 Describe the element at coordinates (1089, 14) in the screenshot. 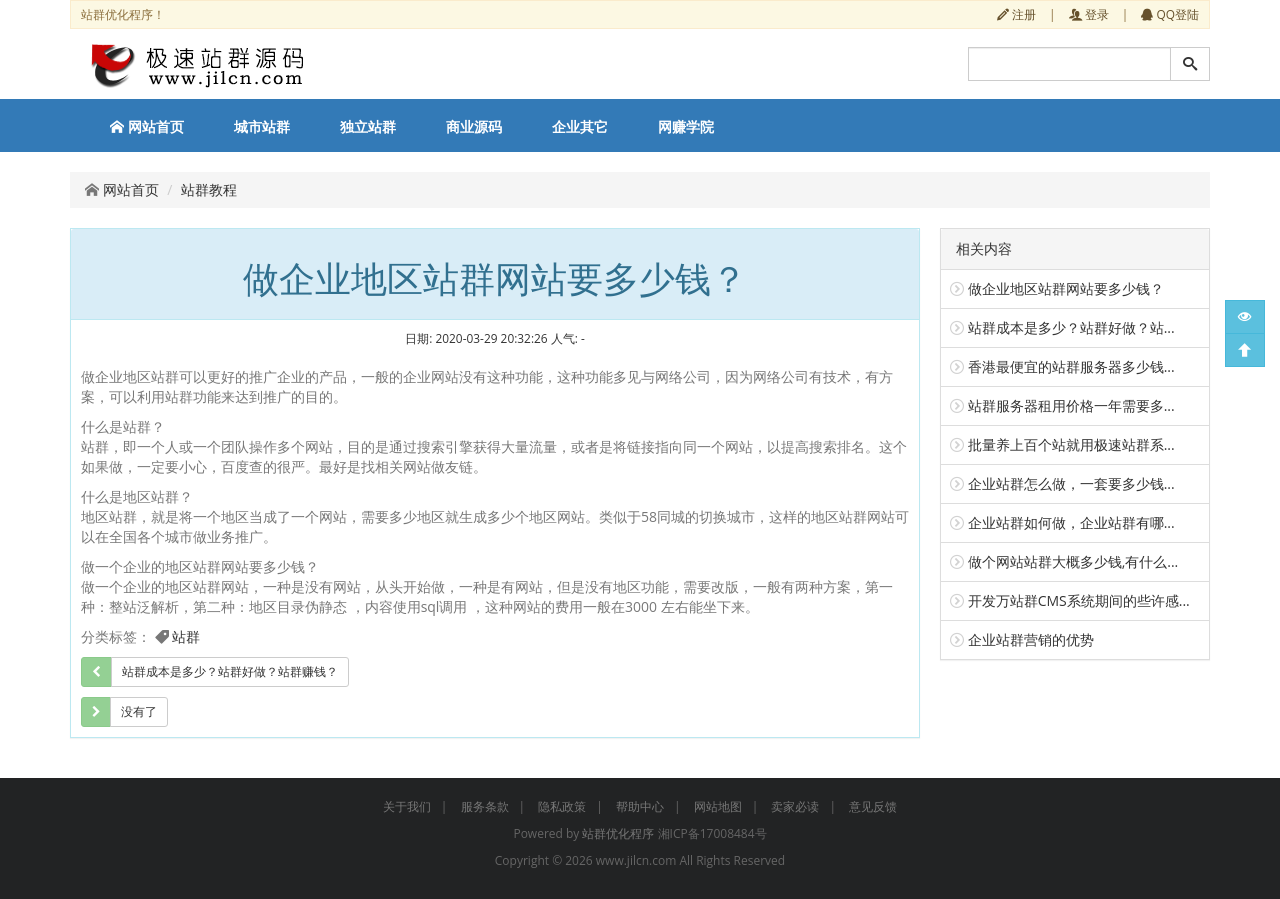

I see `登录` at that location.